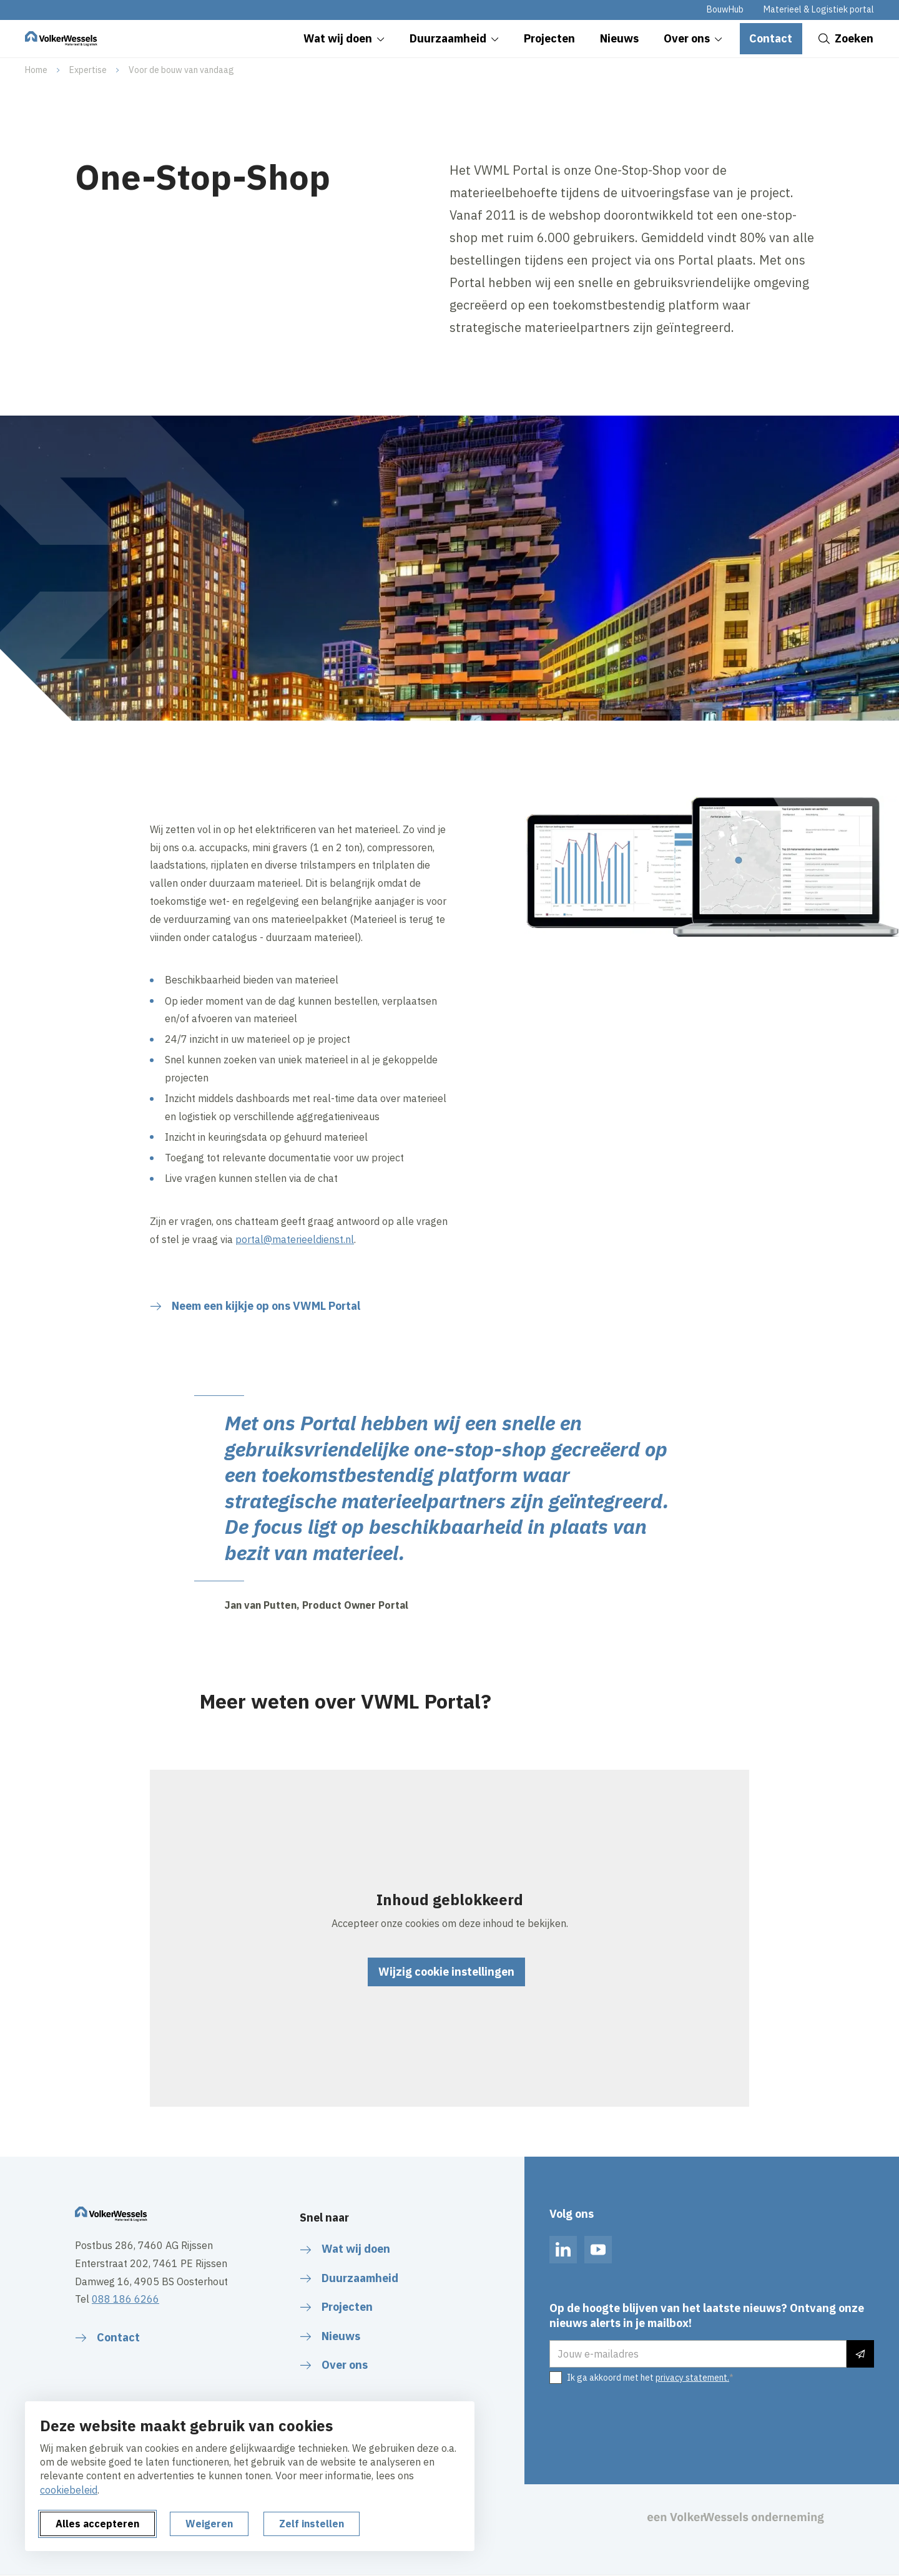  I want to click on Home, so click(36, 70).